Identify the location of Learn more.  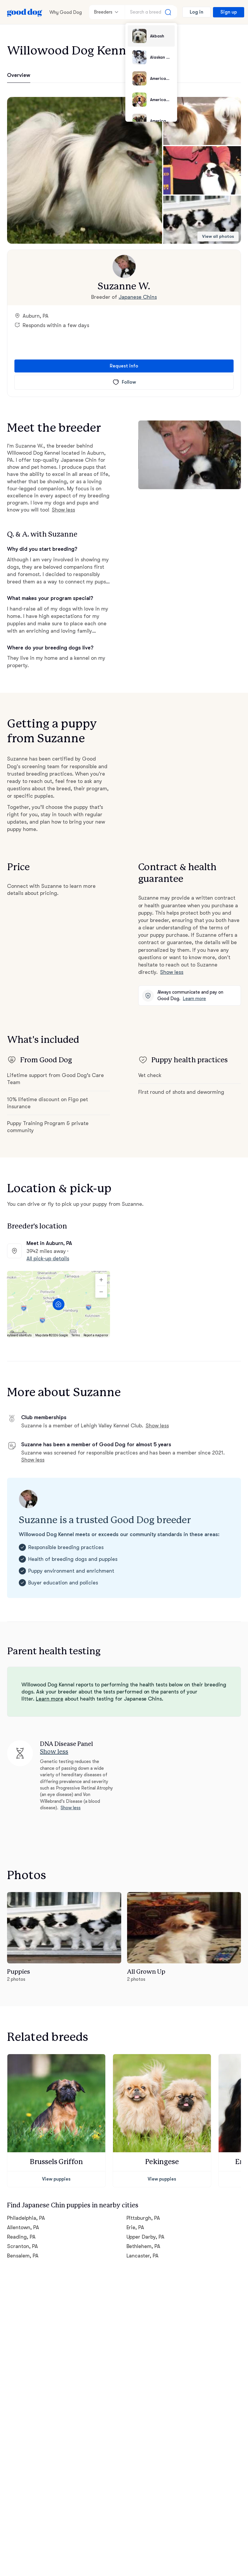
(194, 998).